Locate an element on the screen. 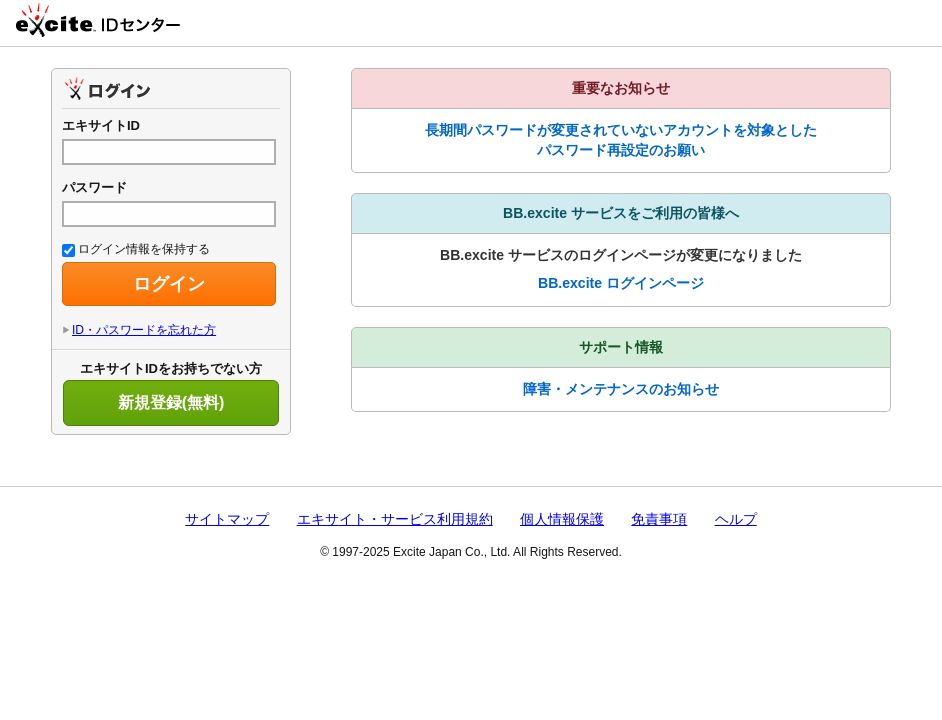 This screenshot has height=720, width=942. ID・パスワードを忘れた方 is located at coordinates (144, 330).